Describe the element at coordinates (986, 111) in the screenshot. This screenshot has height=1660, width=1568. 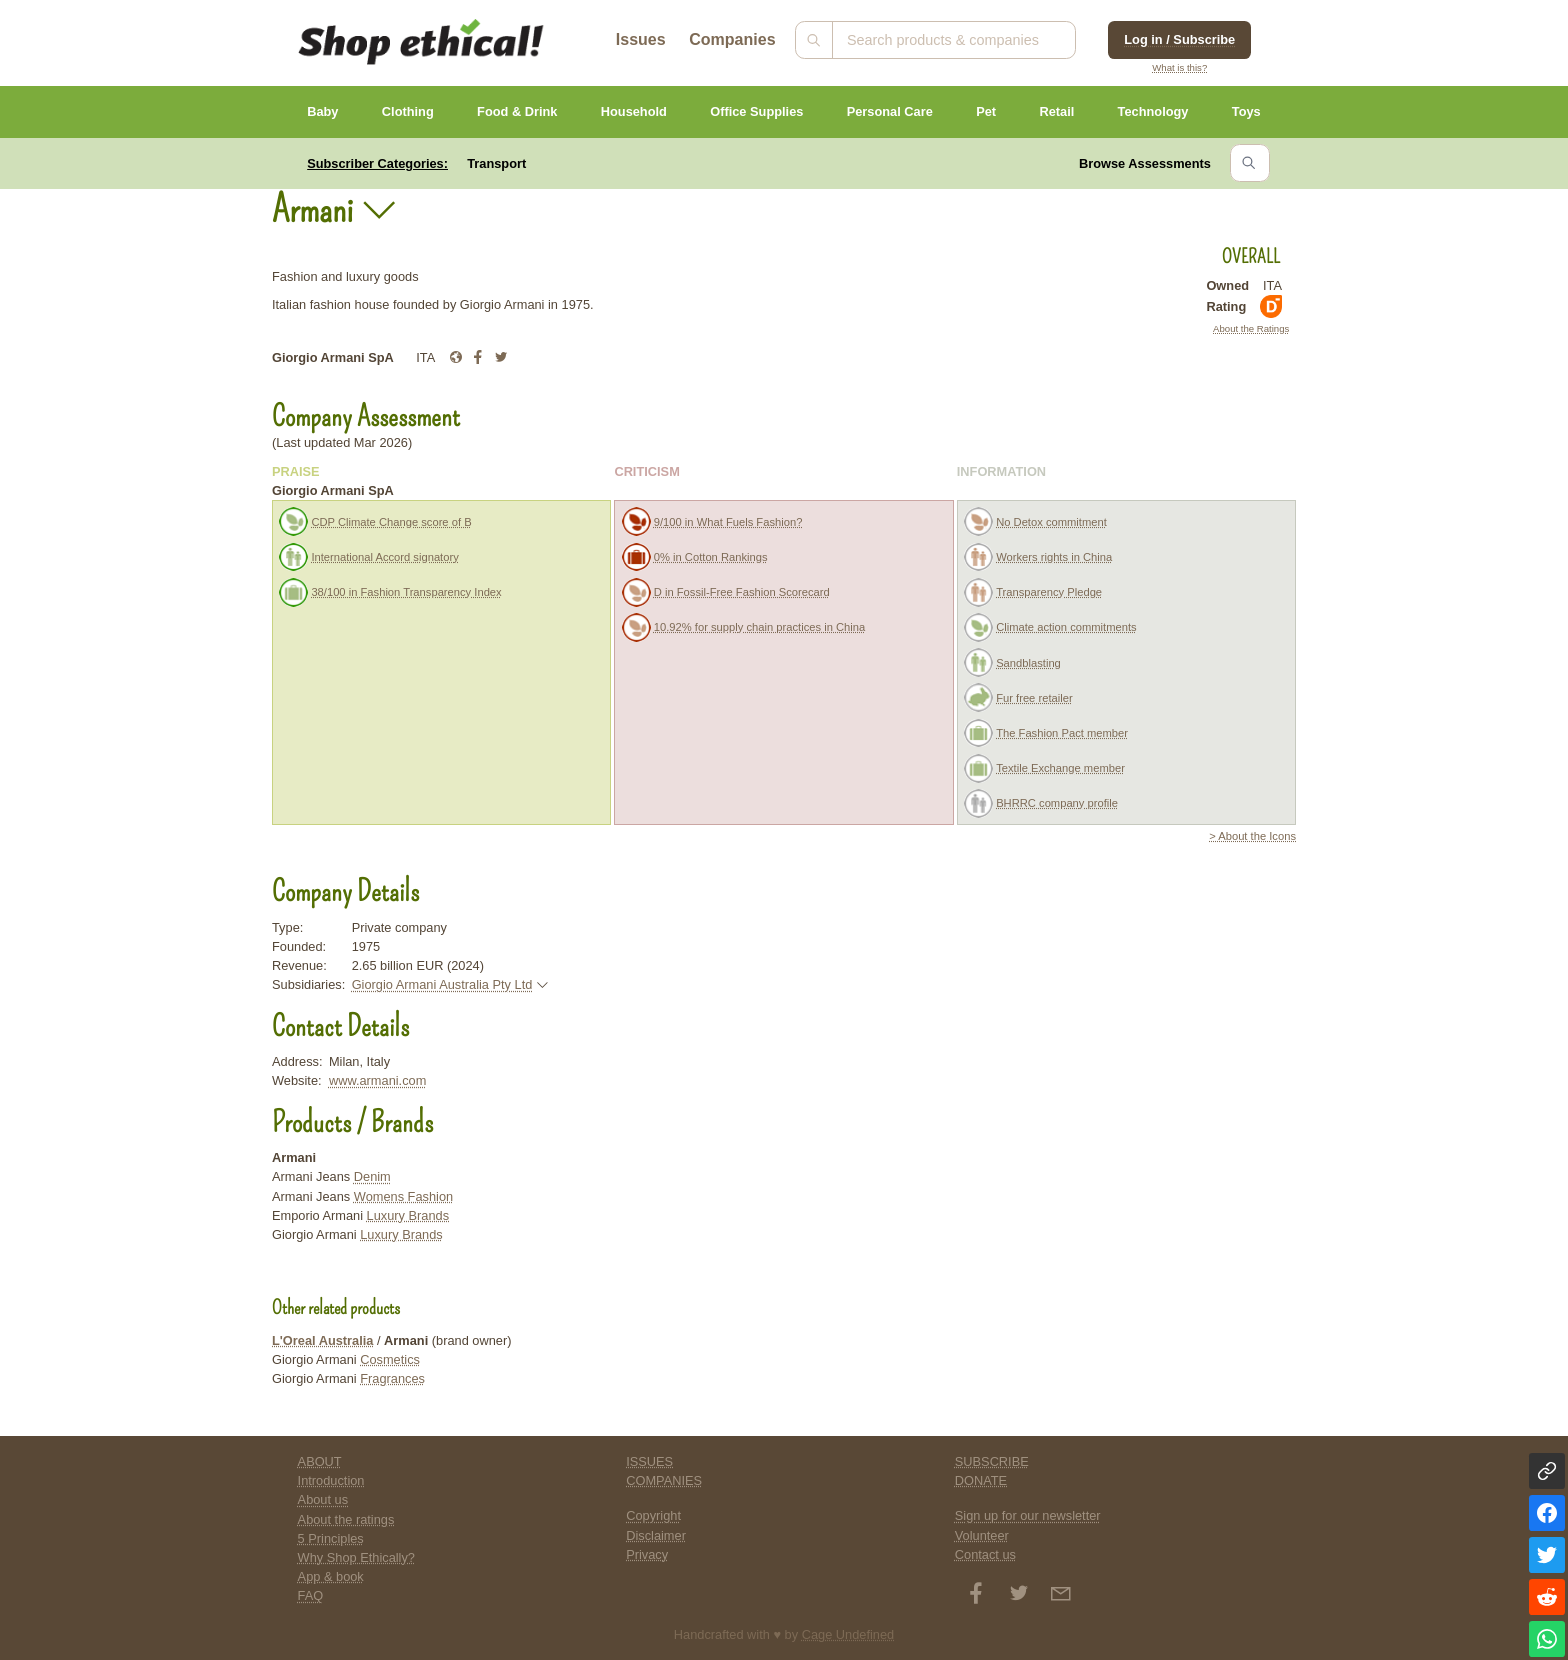
I see `Pet` at that location.